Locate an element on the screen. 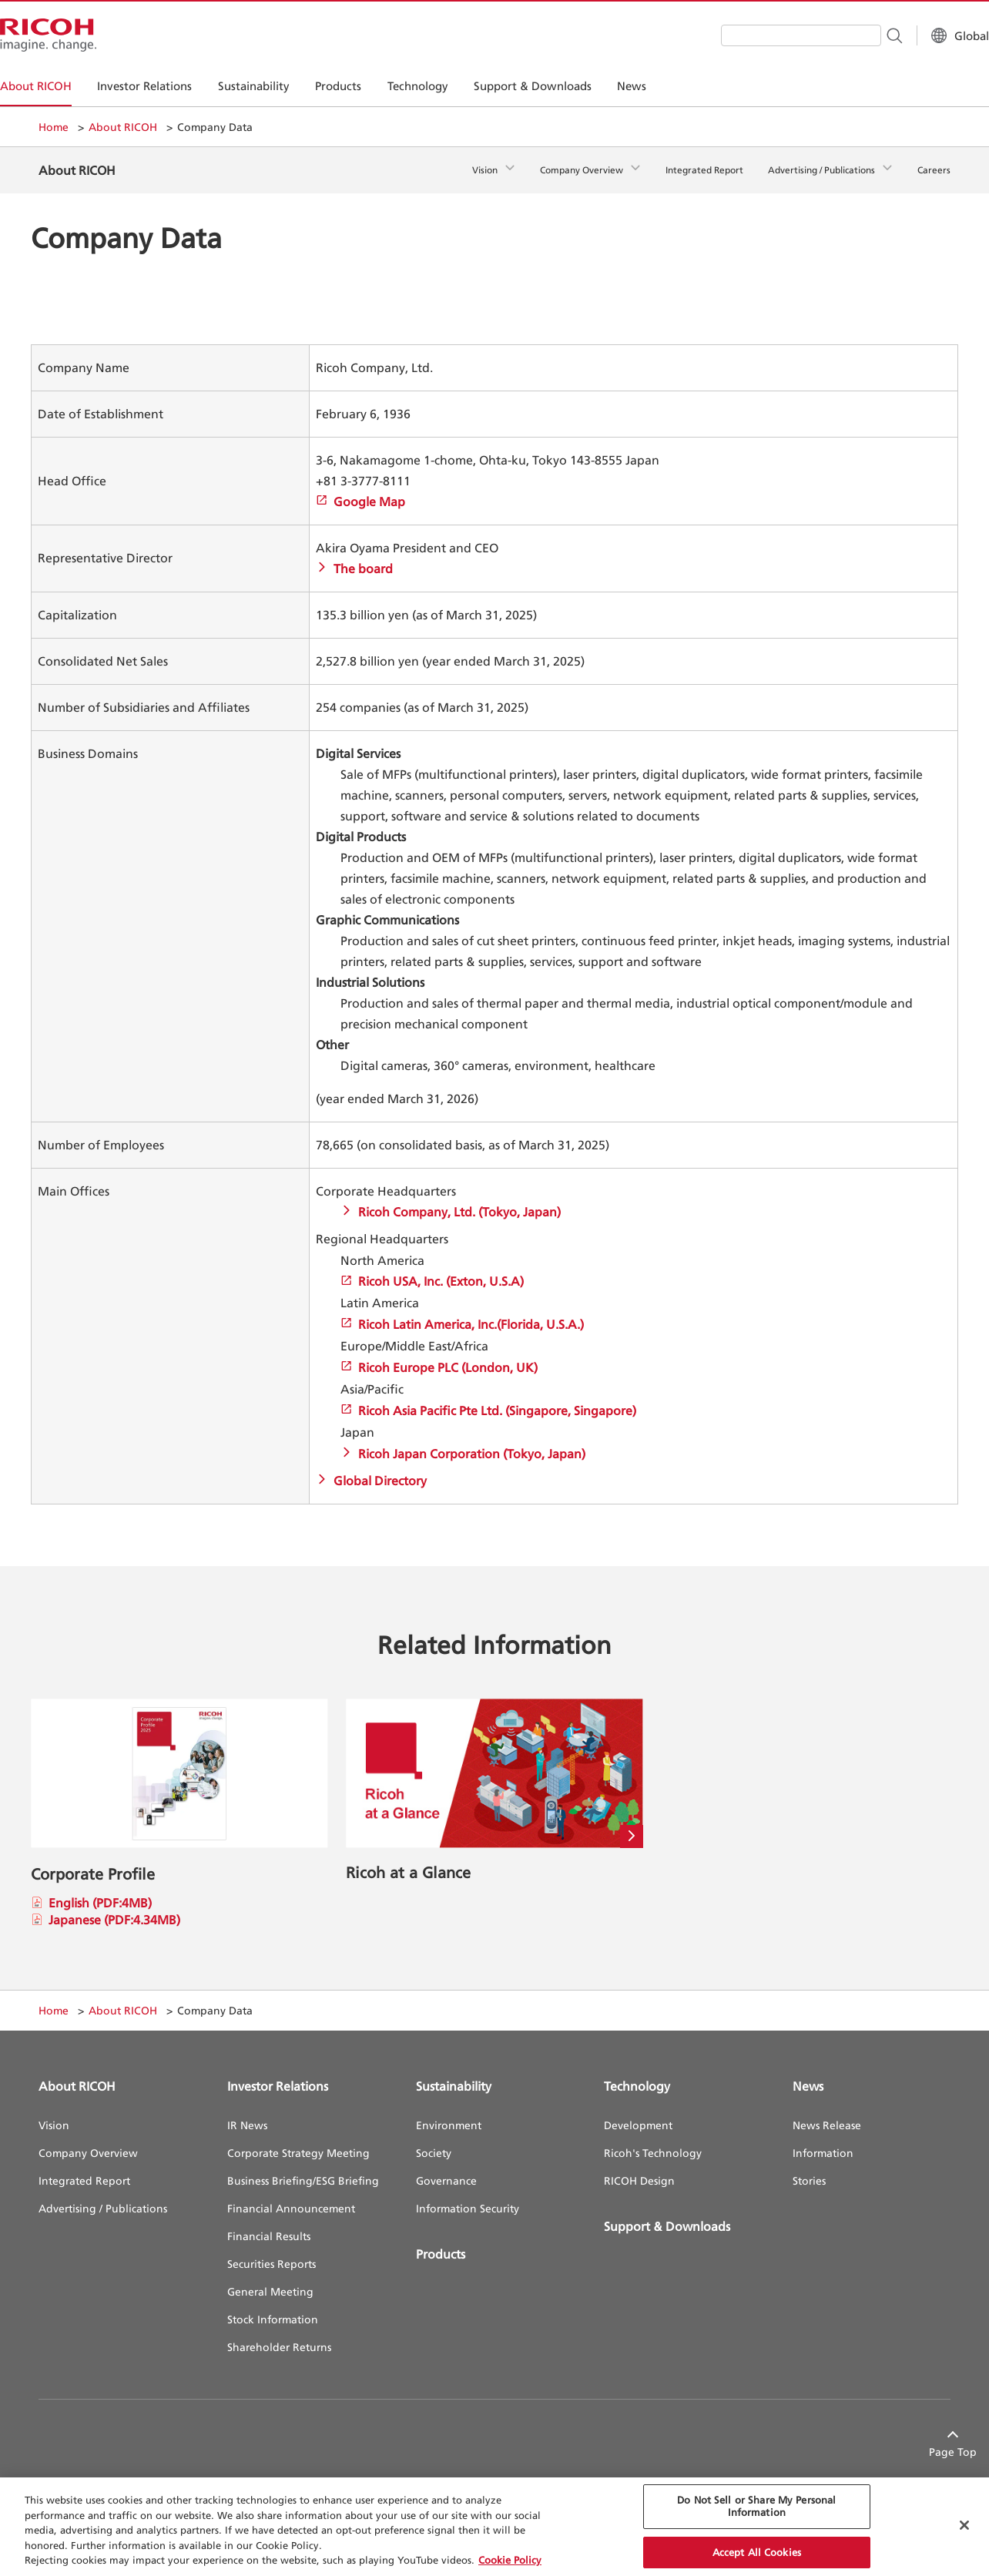 This screenshot has height=2576, width=989. Development is located at coordinates (638, 2113).